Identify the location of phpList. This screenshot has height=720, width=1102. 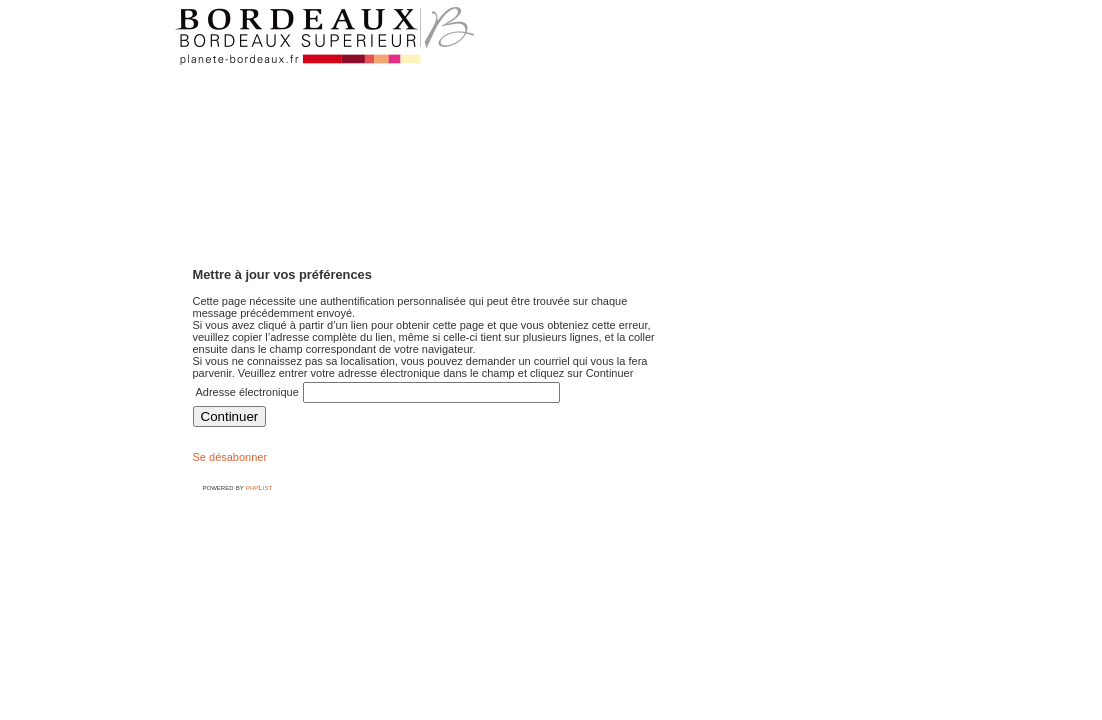
(259, 487).